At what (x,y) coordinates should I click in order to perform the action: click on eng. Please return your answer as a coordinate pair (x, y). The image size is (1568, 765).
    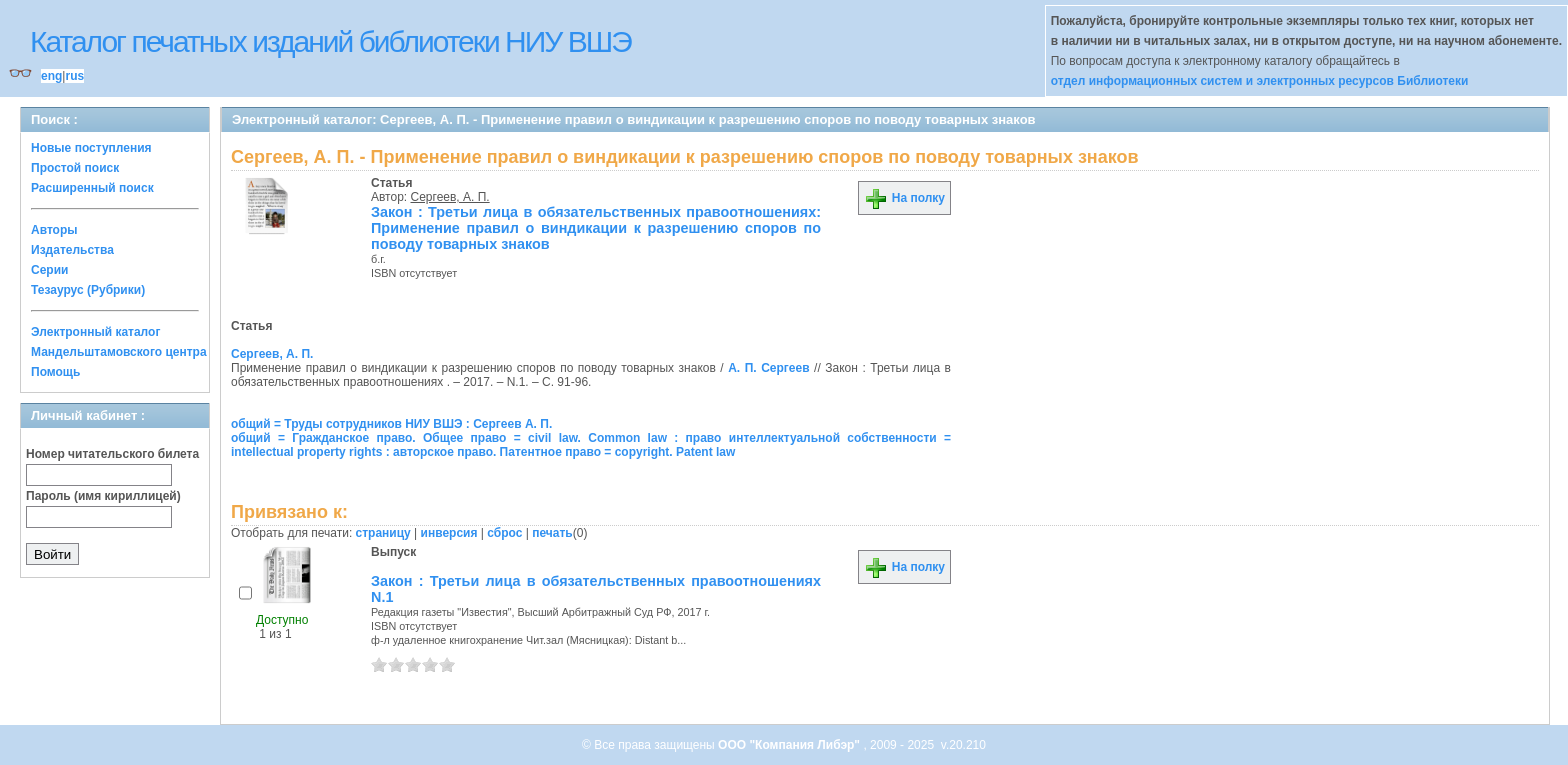
    Looking at the image, I should click on (51, 76).